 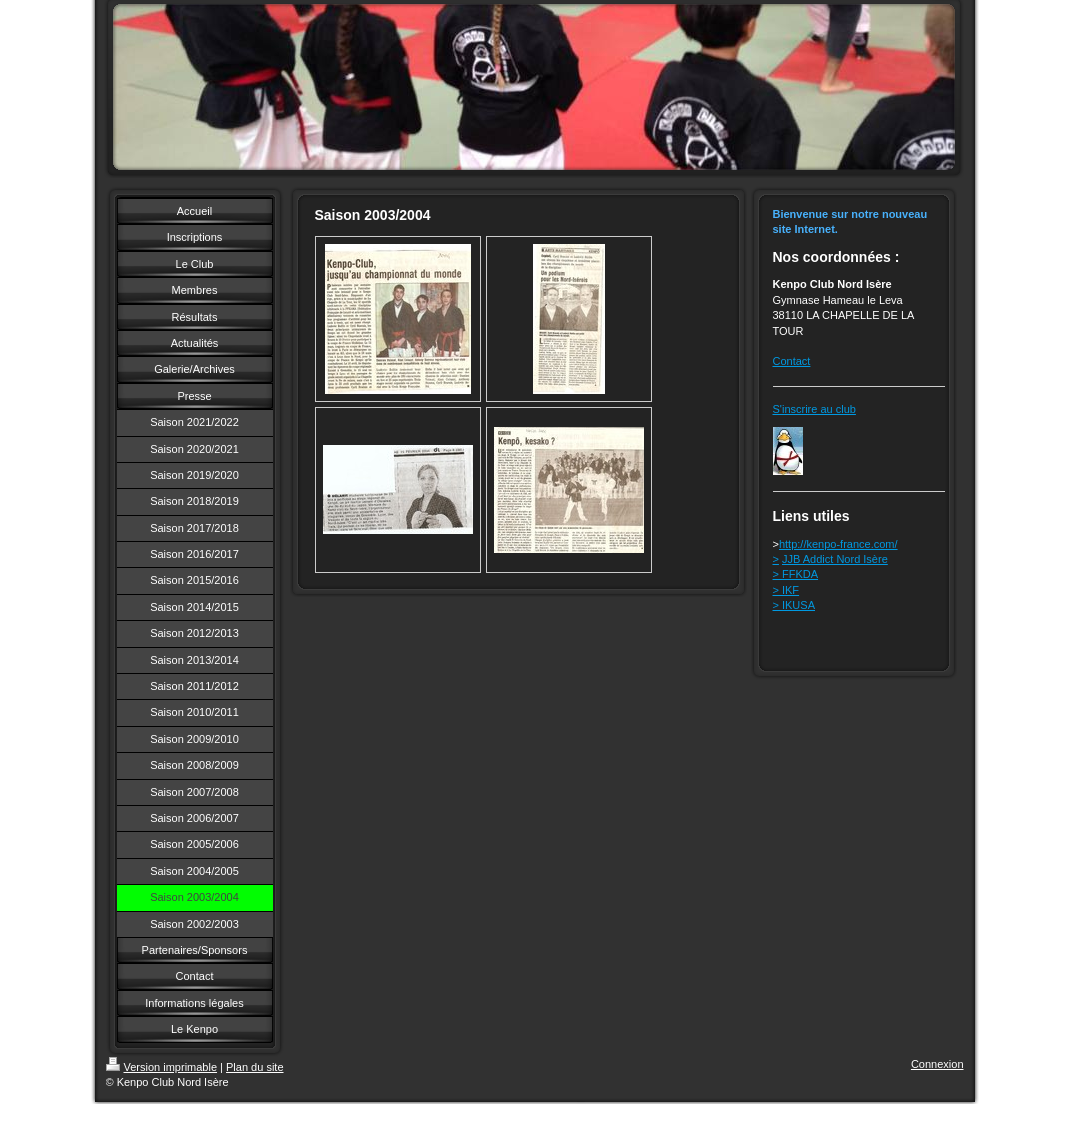 I want to click on Version imprimable, so click(x=162, y=1067).